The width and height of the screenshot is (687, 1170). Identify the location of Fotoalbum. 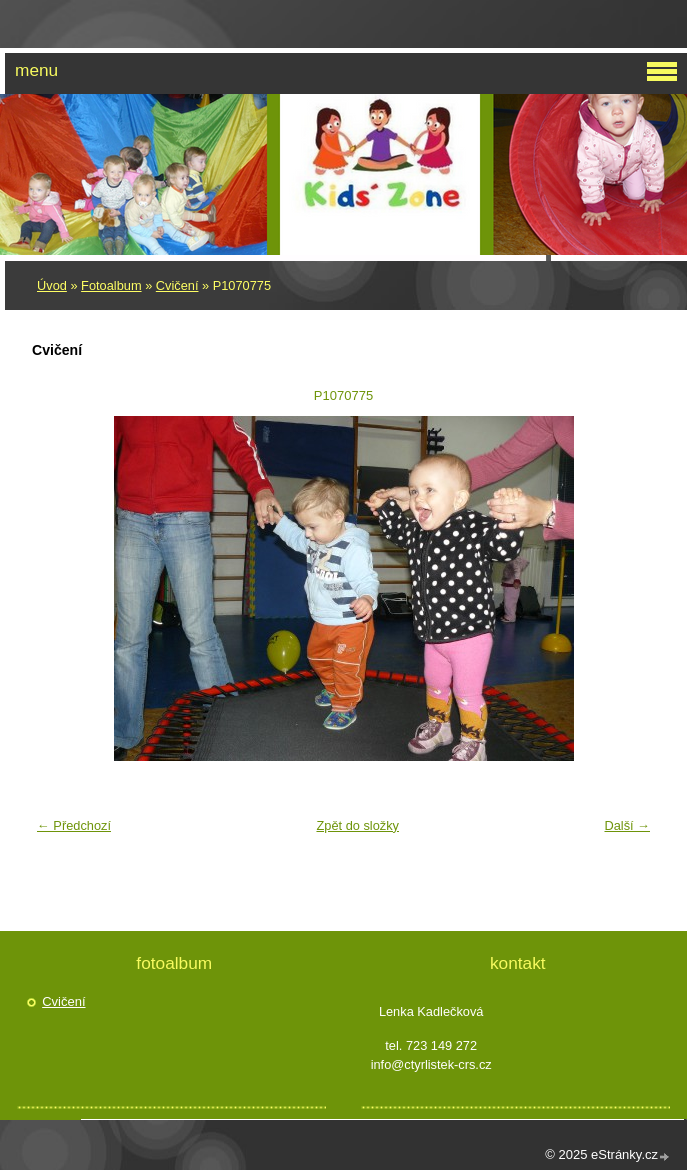
(111, 285).